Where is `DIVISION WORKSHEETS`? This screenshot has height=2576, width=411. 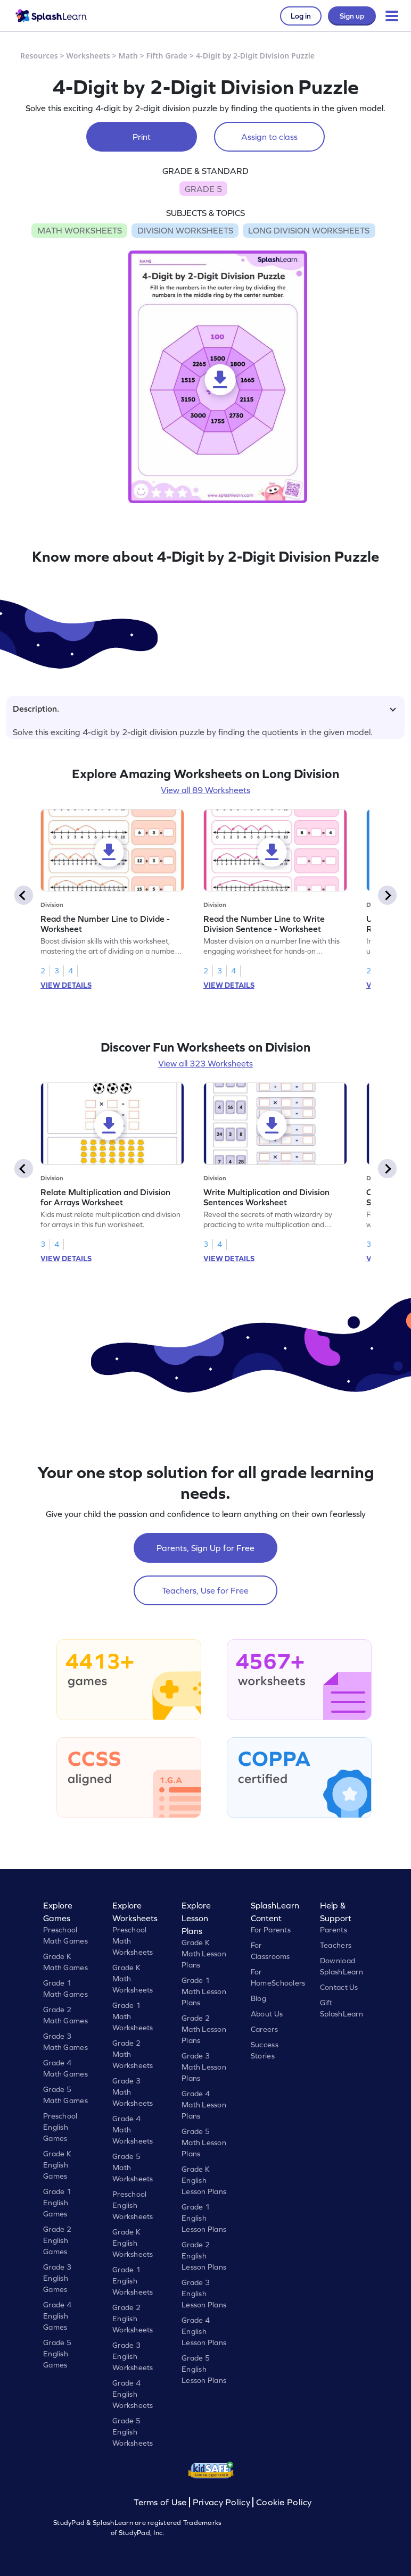 DIVISION WORKSHEETS is located at coordinates (185, 230).